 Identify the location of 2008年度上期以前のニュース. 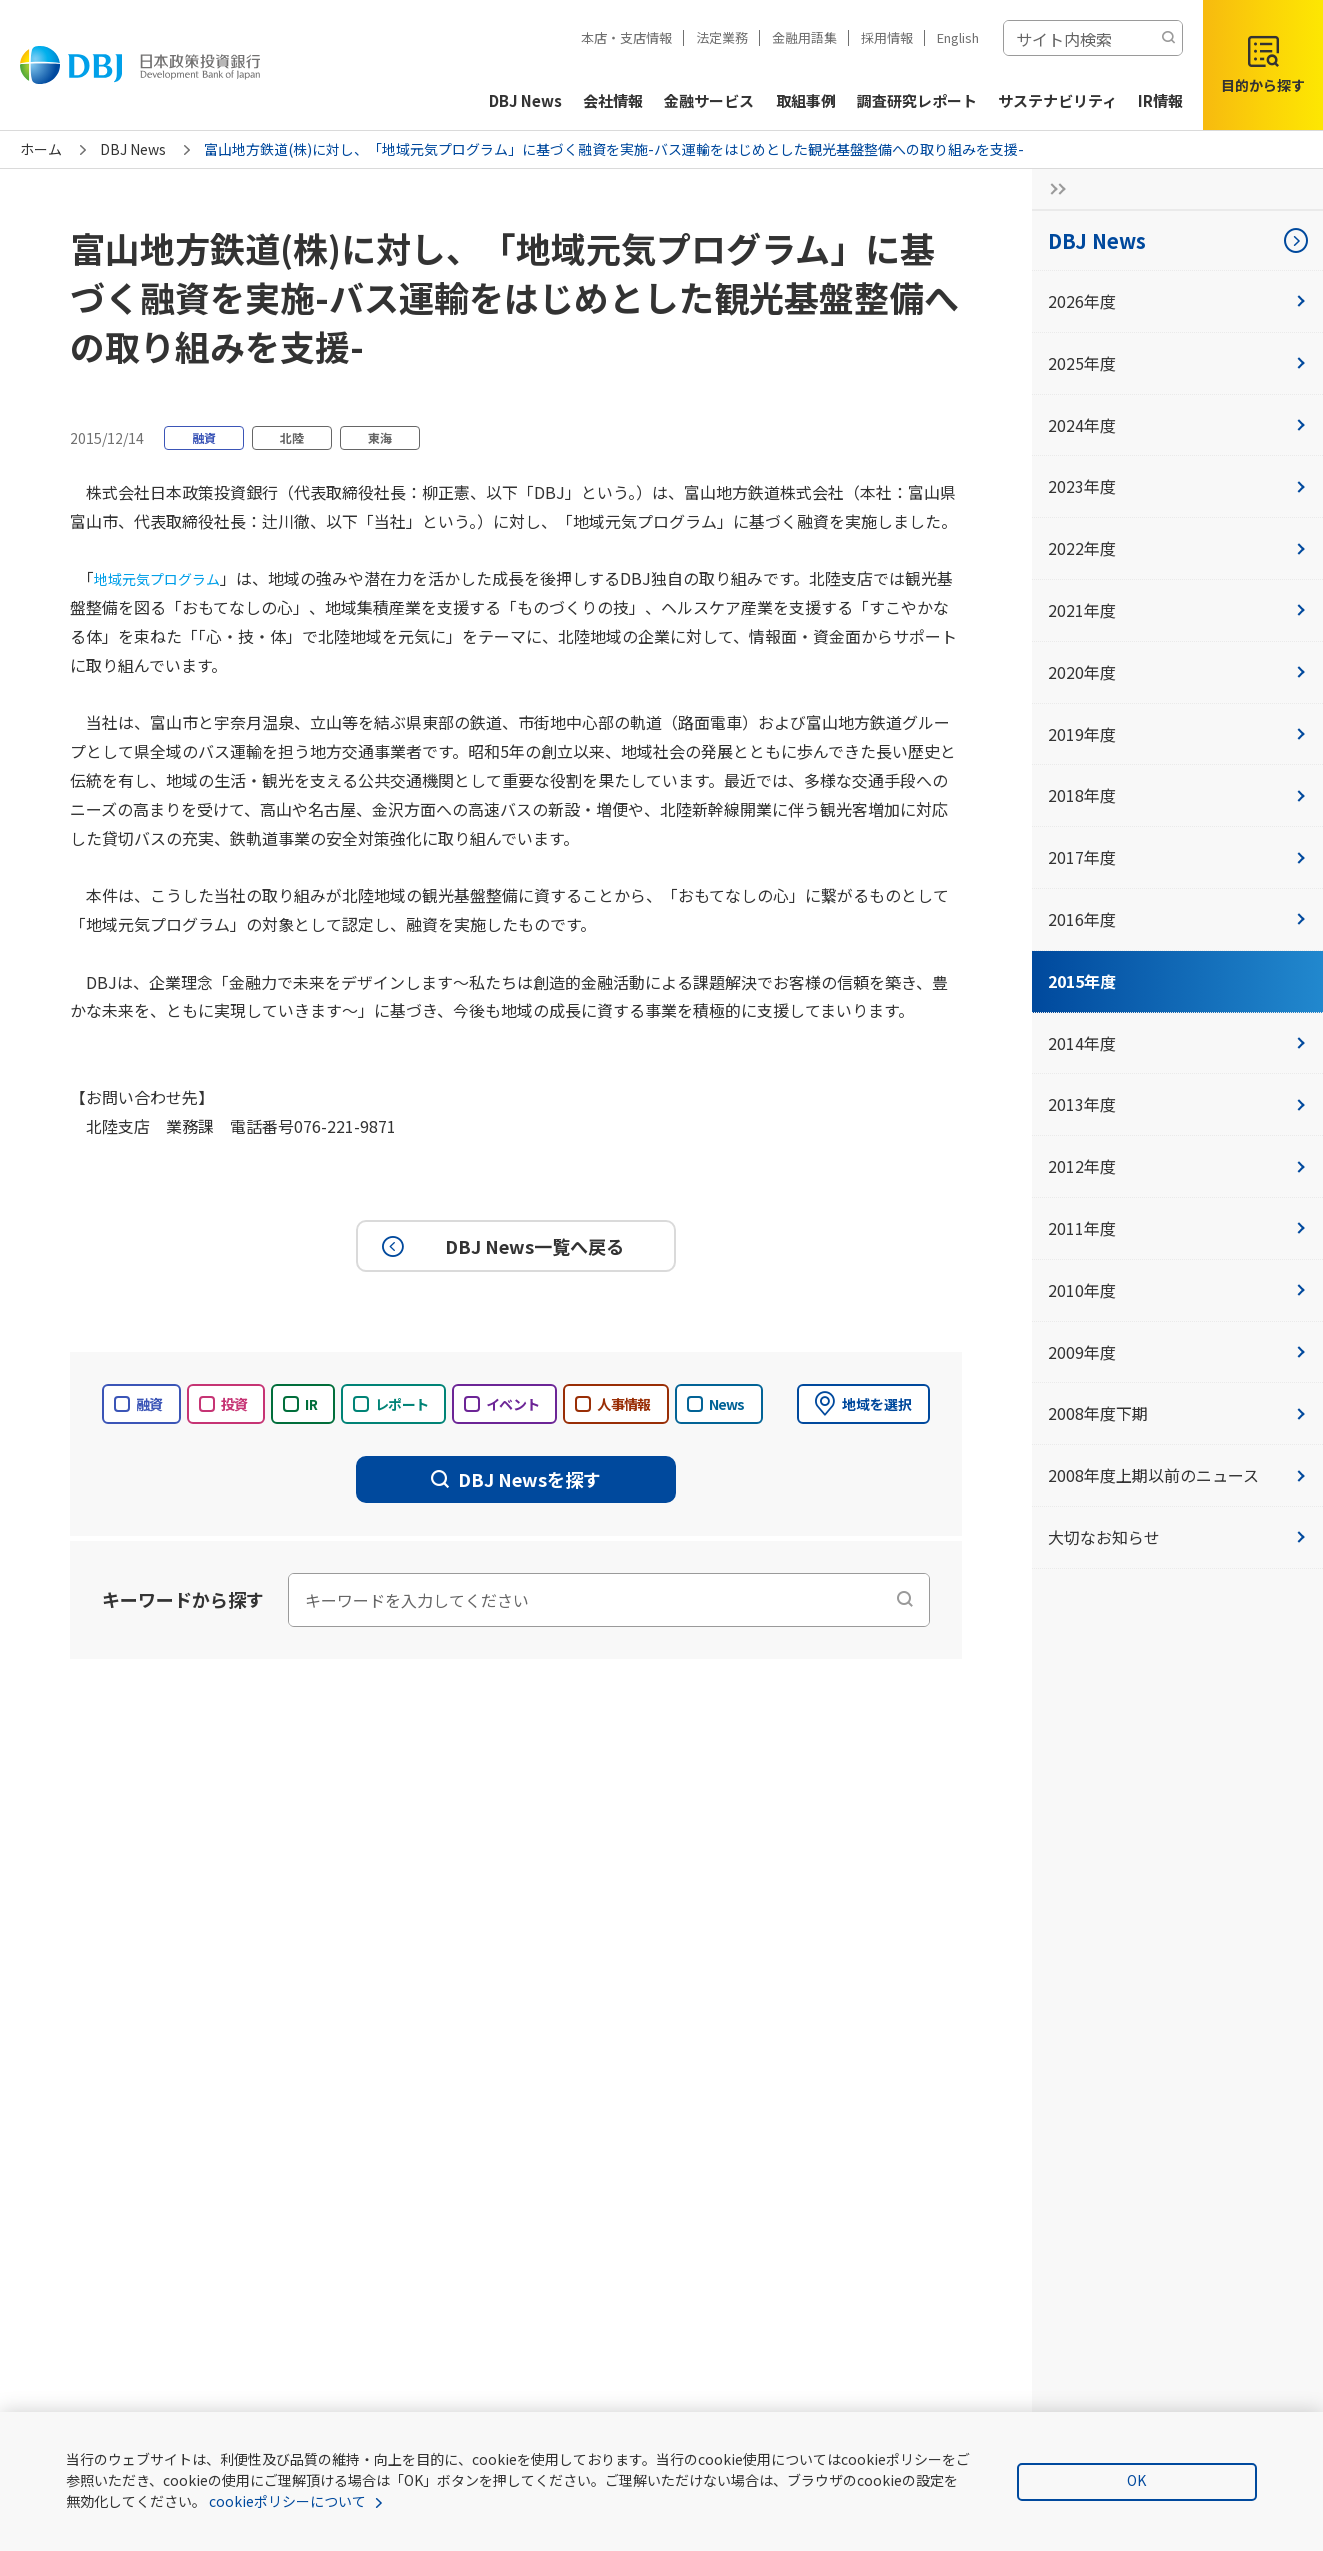
(1177, 1475).